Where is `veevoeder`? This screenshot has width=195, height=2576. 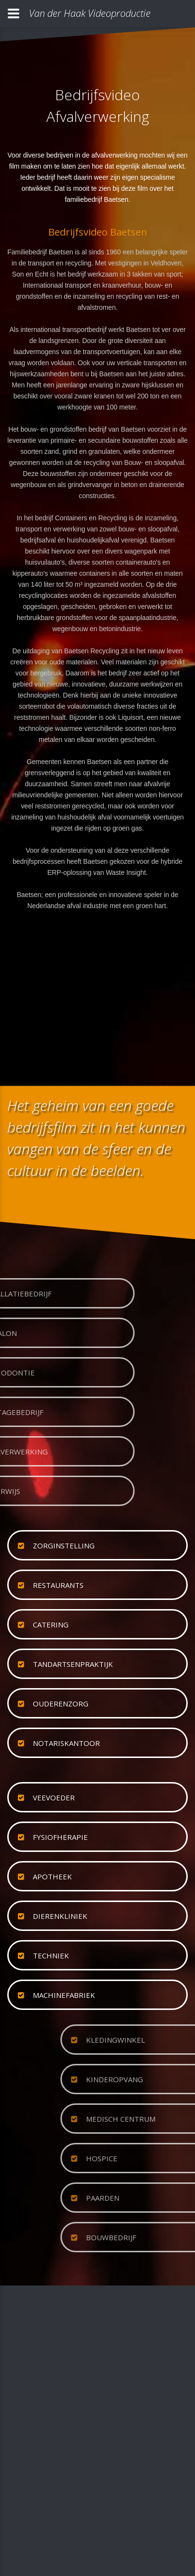
veevoeder is located at coordinates (54, 1797).